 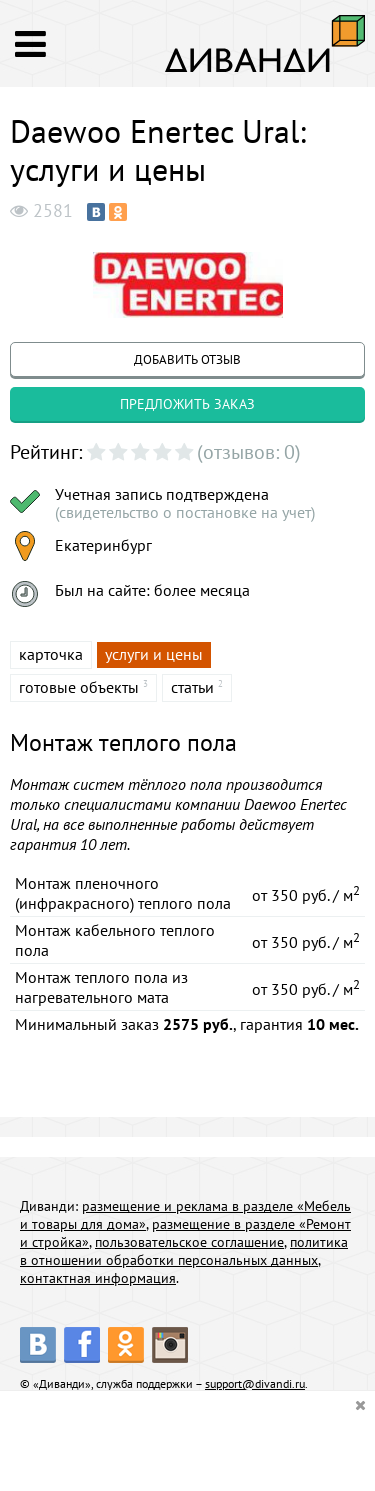 I want to click on готовые объекты, so click(x=79, y=687).